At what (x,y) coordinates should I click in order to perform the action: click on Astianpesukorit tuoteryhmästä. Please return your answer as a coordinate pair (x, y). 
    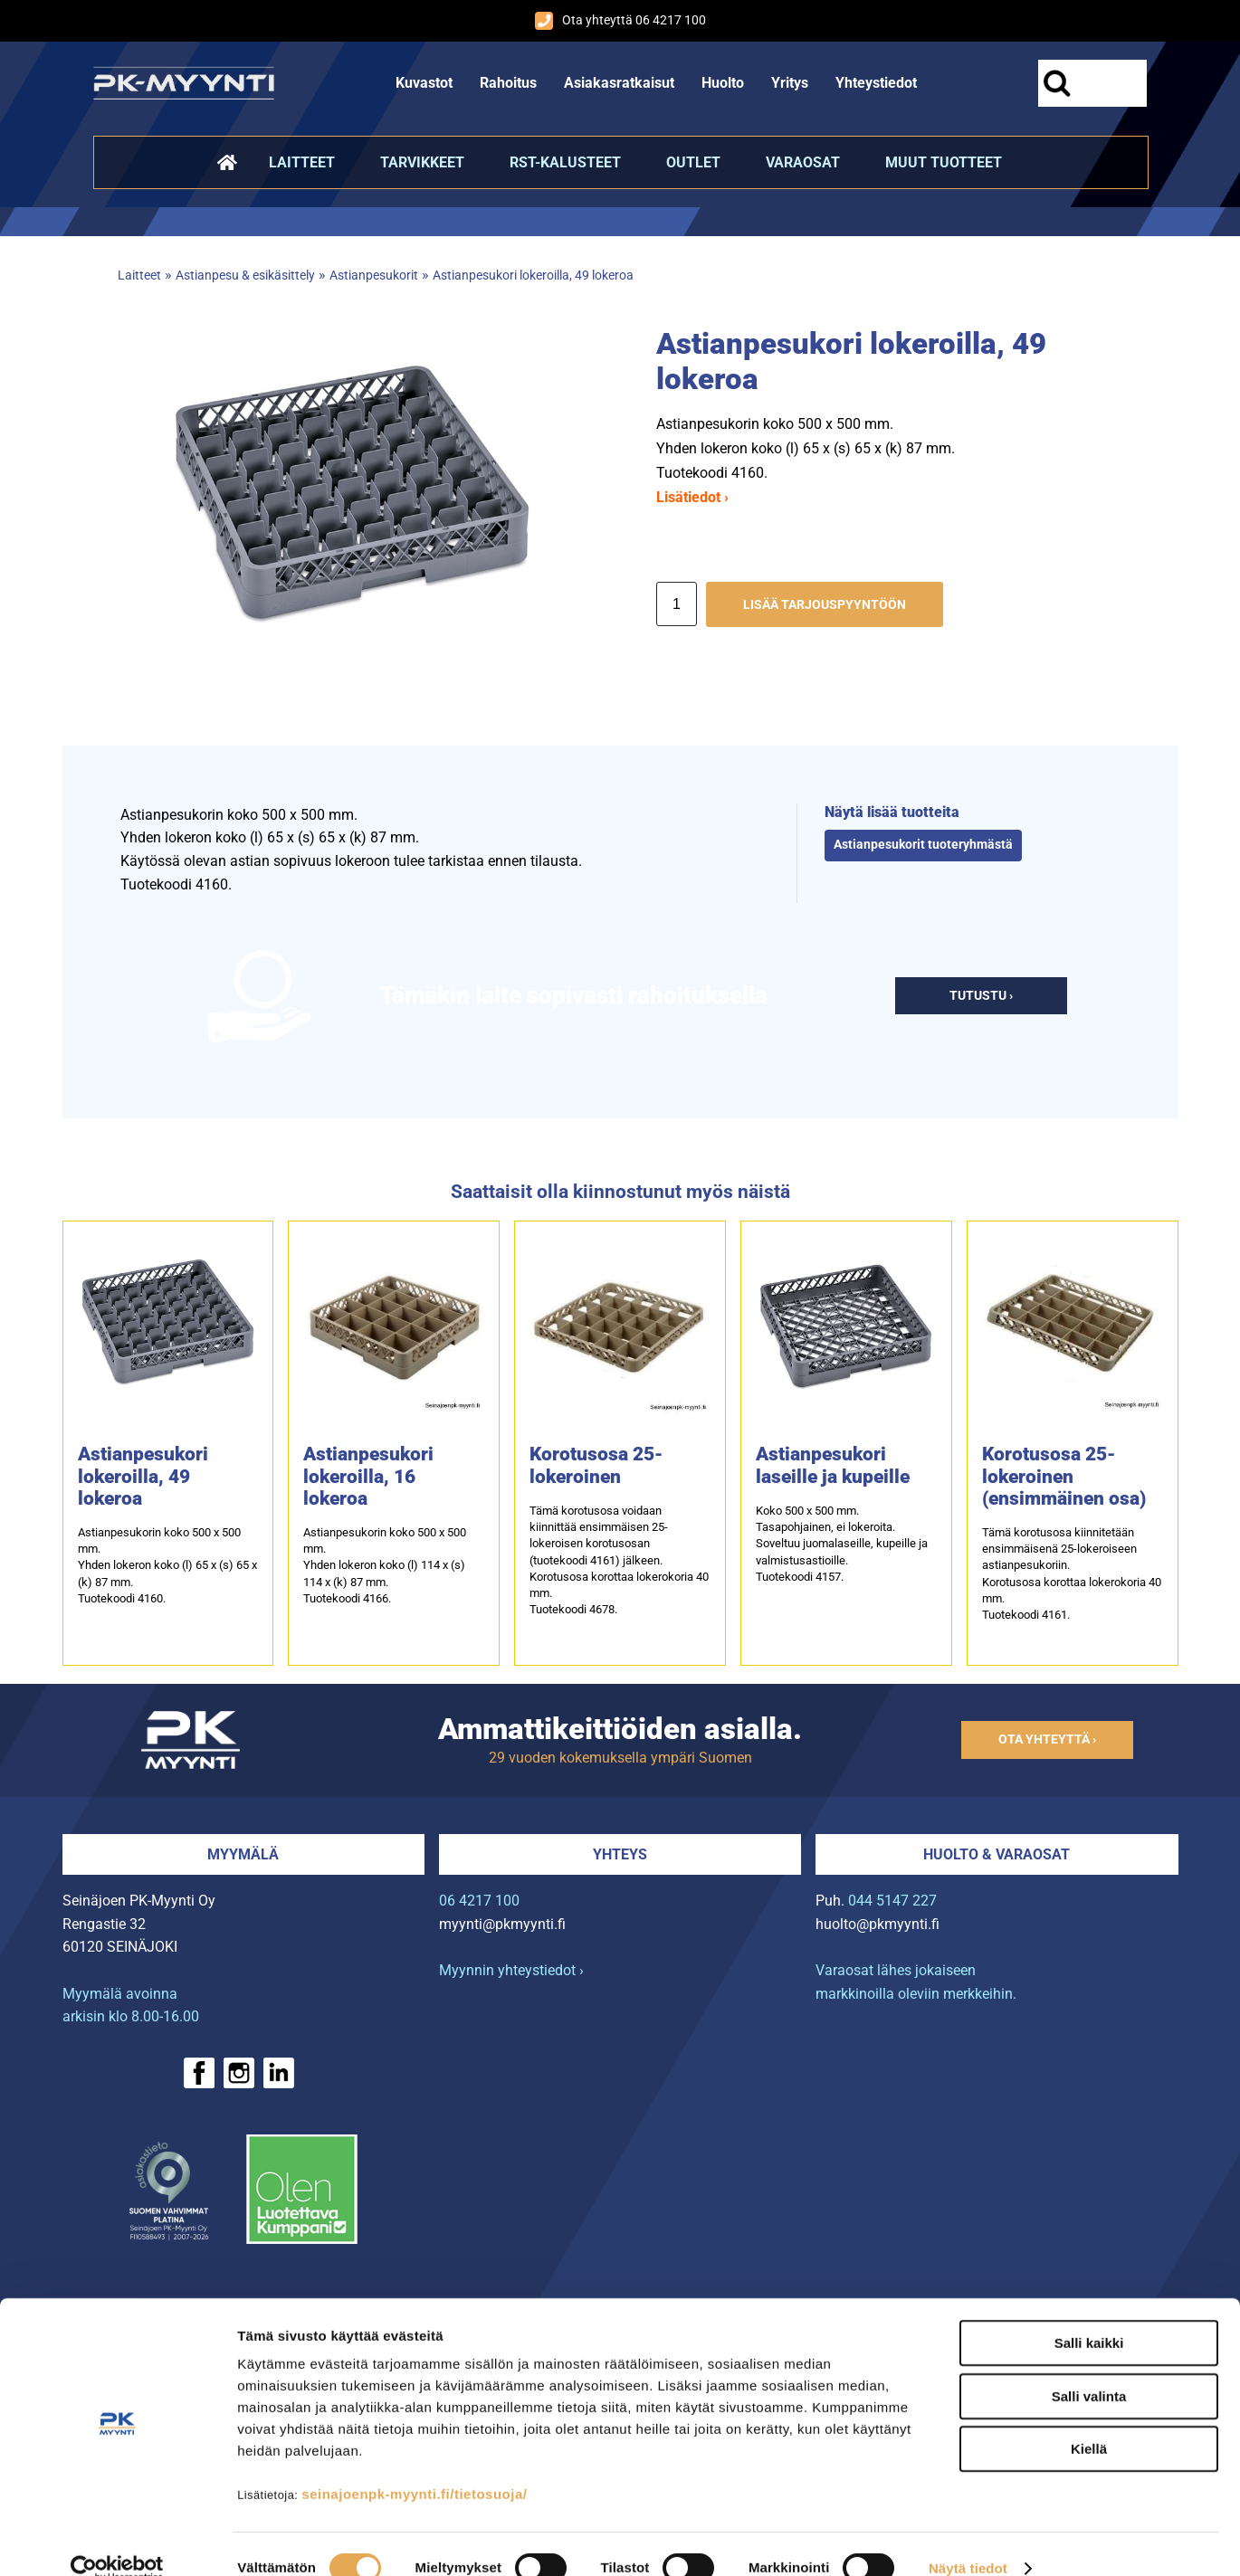
    Looking at the image, I should click on (923, 844).